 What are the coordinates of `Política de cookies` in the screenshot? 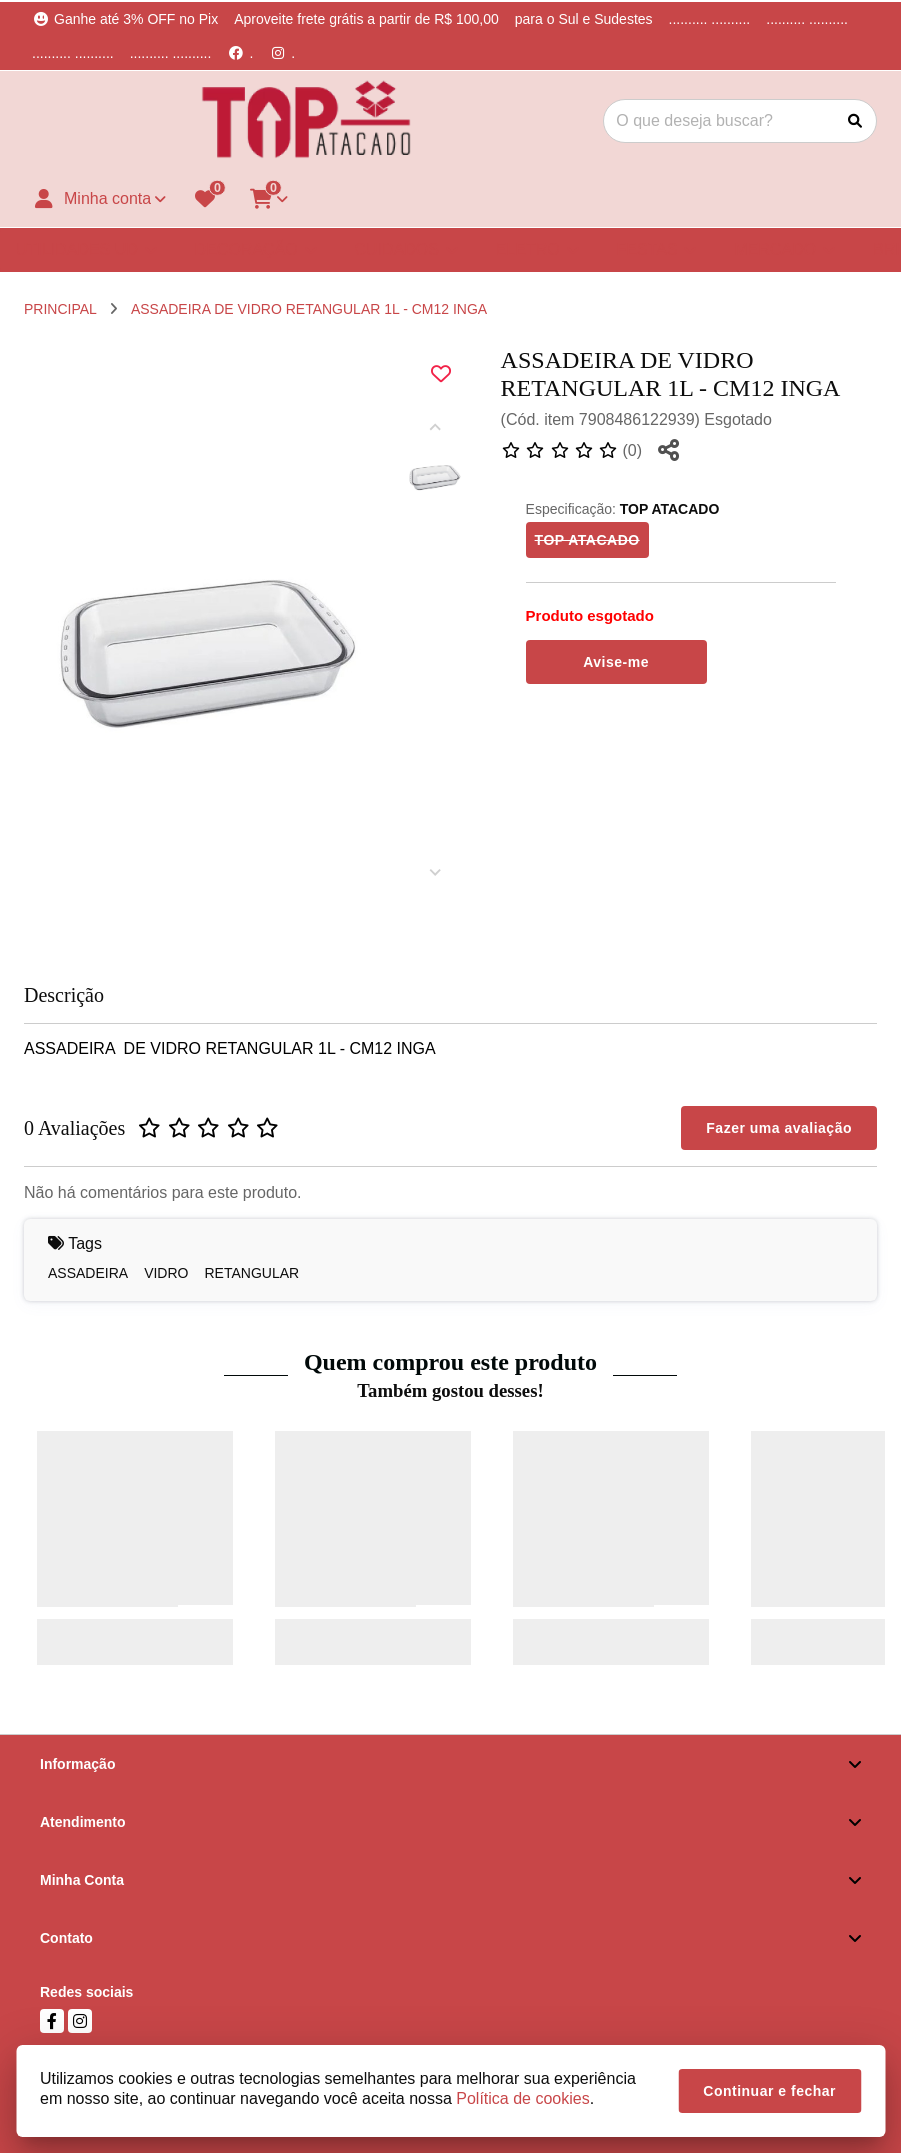 It's located at (522, 2098).